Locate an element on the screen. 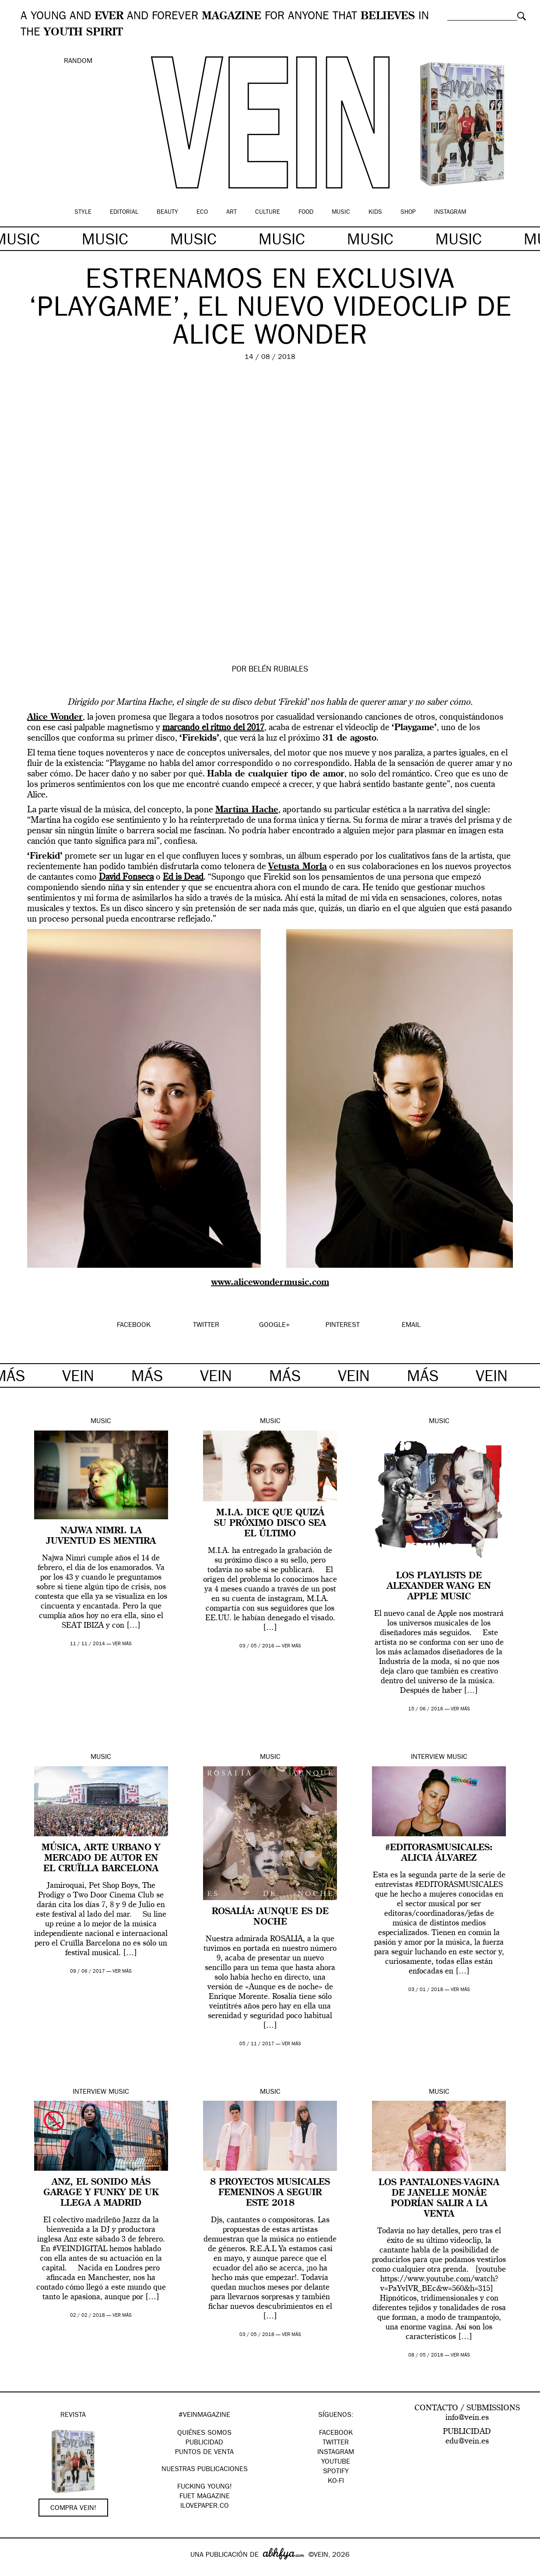  Youtube is located at coordinates (335, 2462).